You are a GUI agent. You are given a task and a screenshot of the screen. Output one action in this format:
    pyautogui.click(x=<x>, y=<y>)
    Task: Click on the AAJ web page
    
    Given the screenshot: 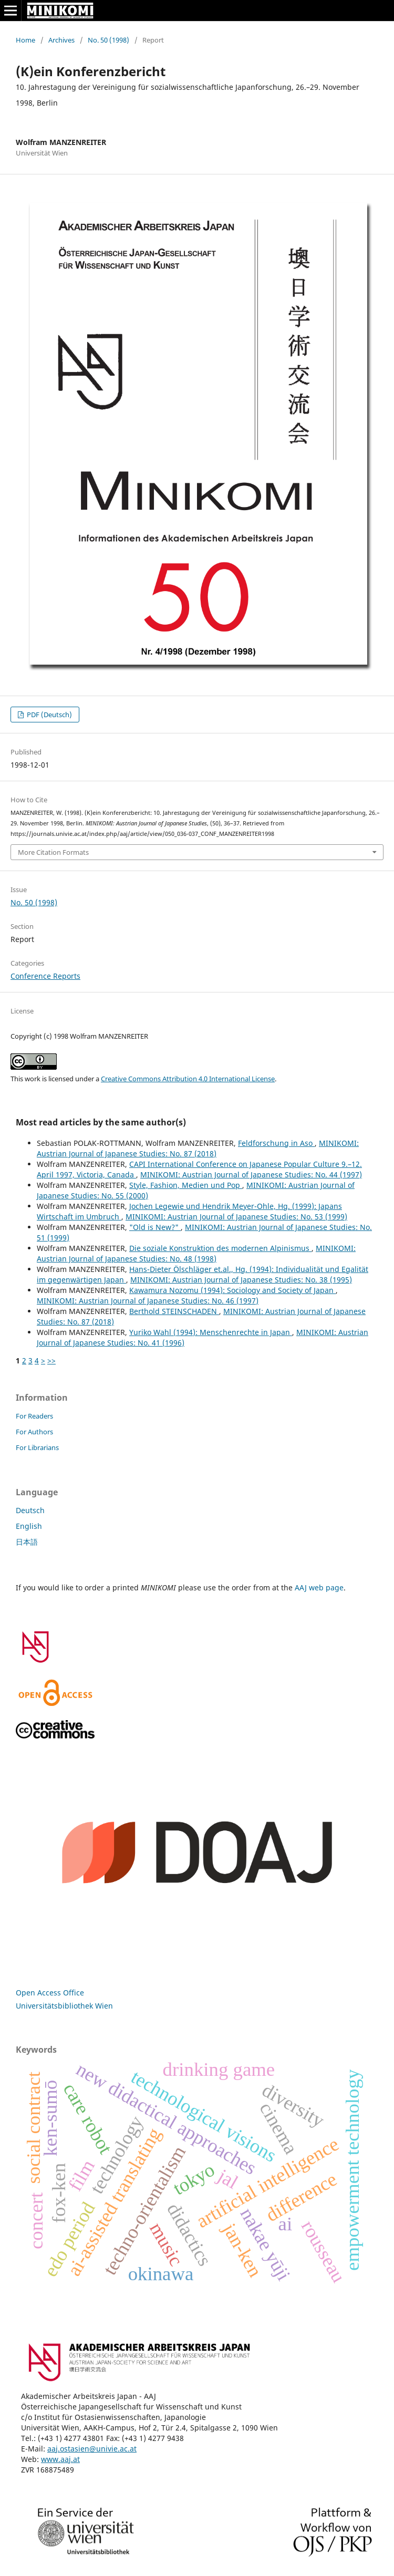 What is the action you would take?
    pyautogui.click(x=319, y=1587)
    